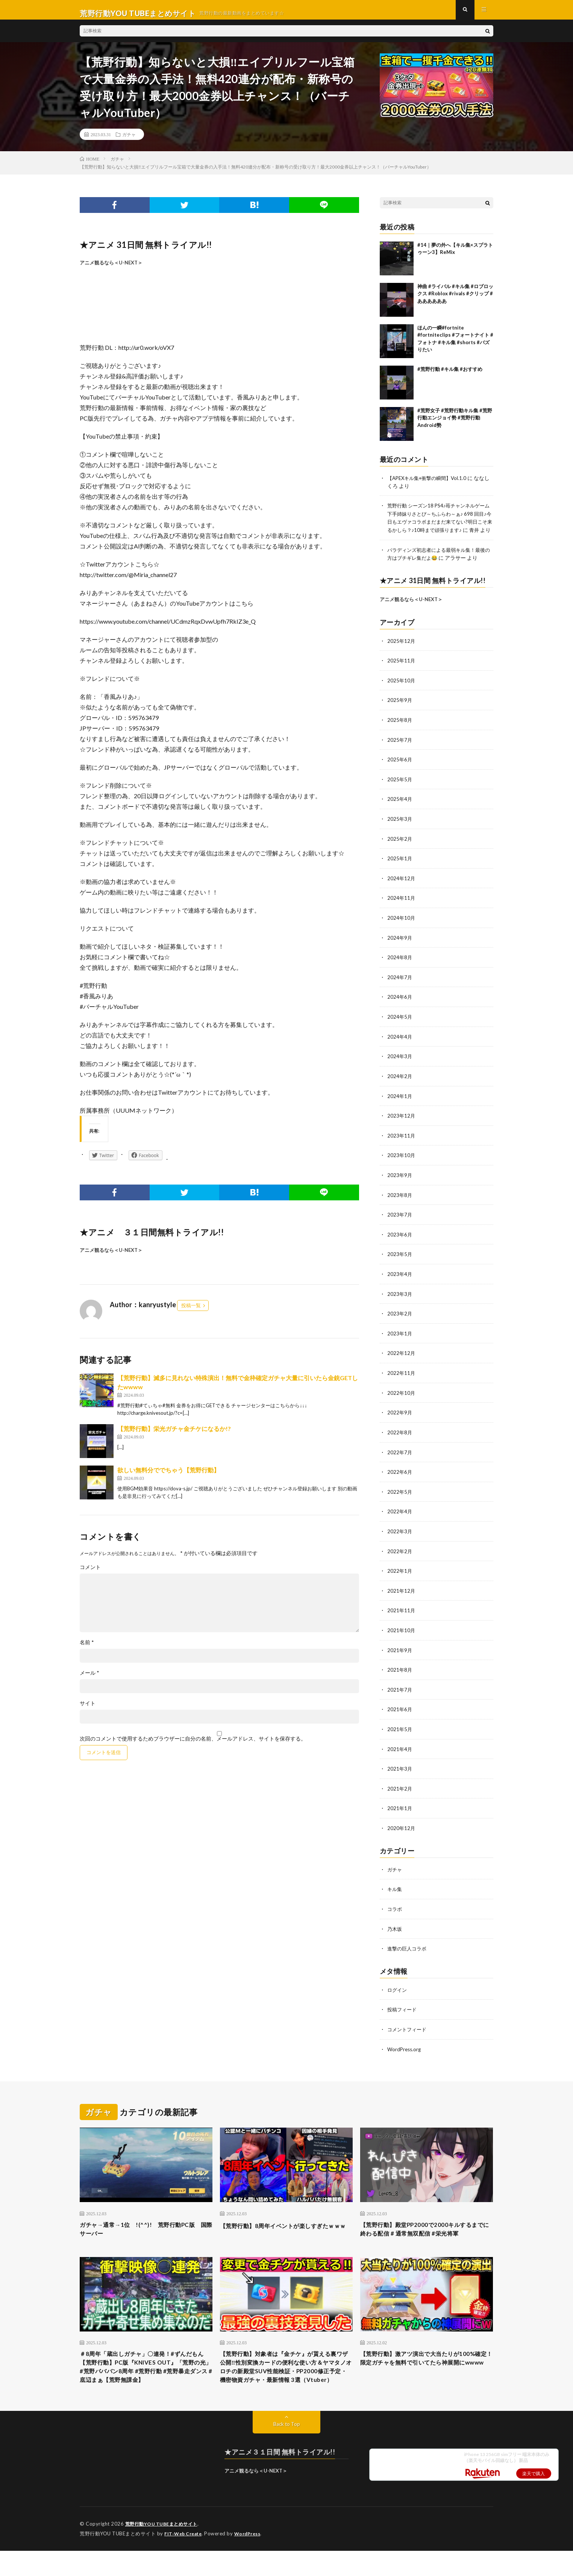 Image resolution: width=573 pixels, height=2576 pixels. Describe the element at coordinates (400, 1475) in the screenshot. I see `2022年6月` at that location.